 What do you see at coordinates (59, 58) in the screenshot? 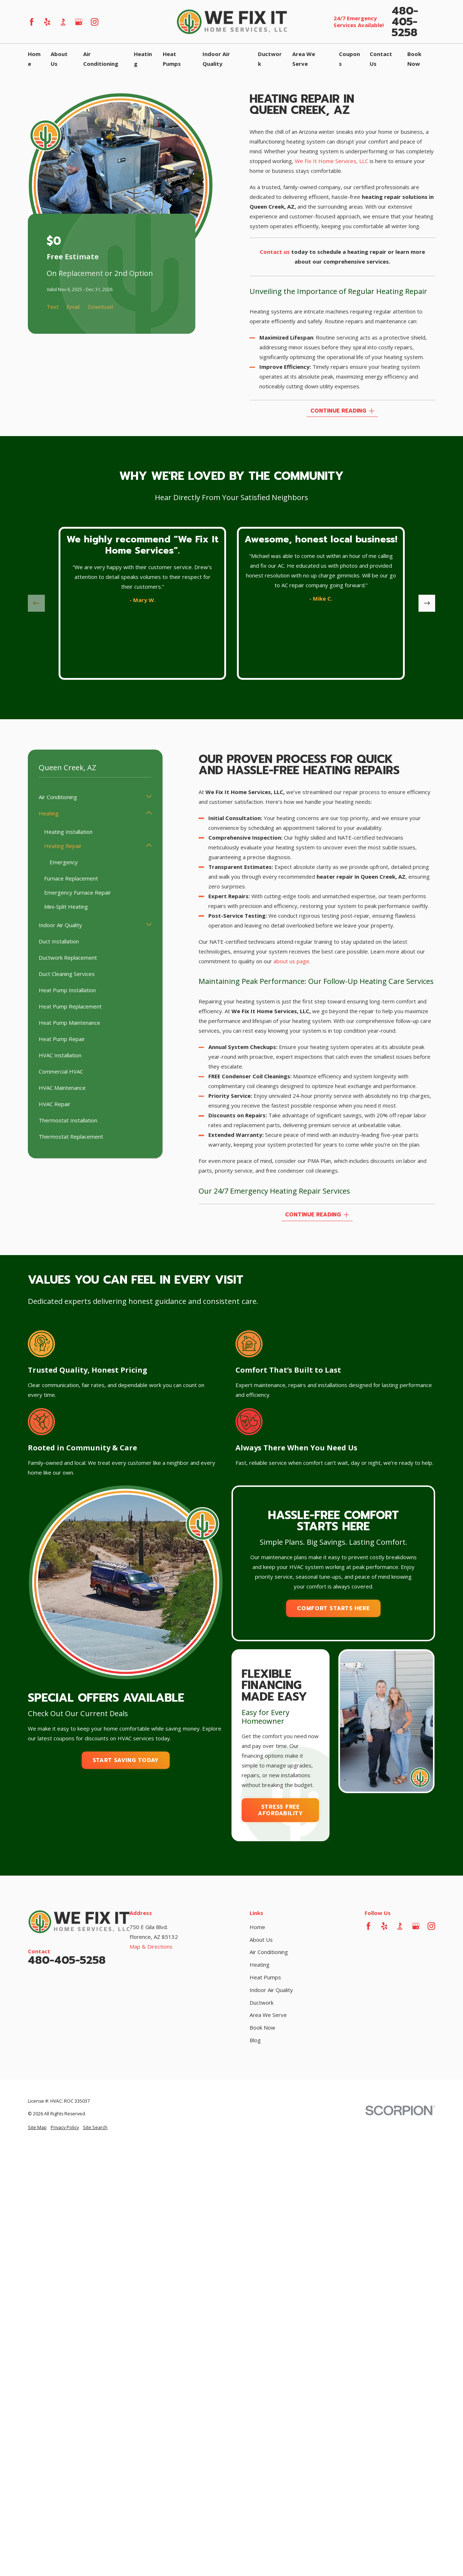
I see `About Us [menuitem]` at bounding box center [59, 58].